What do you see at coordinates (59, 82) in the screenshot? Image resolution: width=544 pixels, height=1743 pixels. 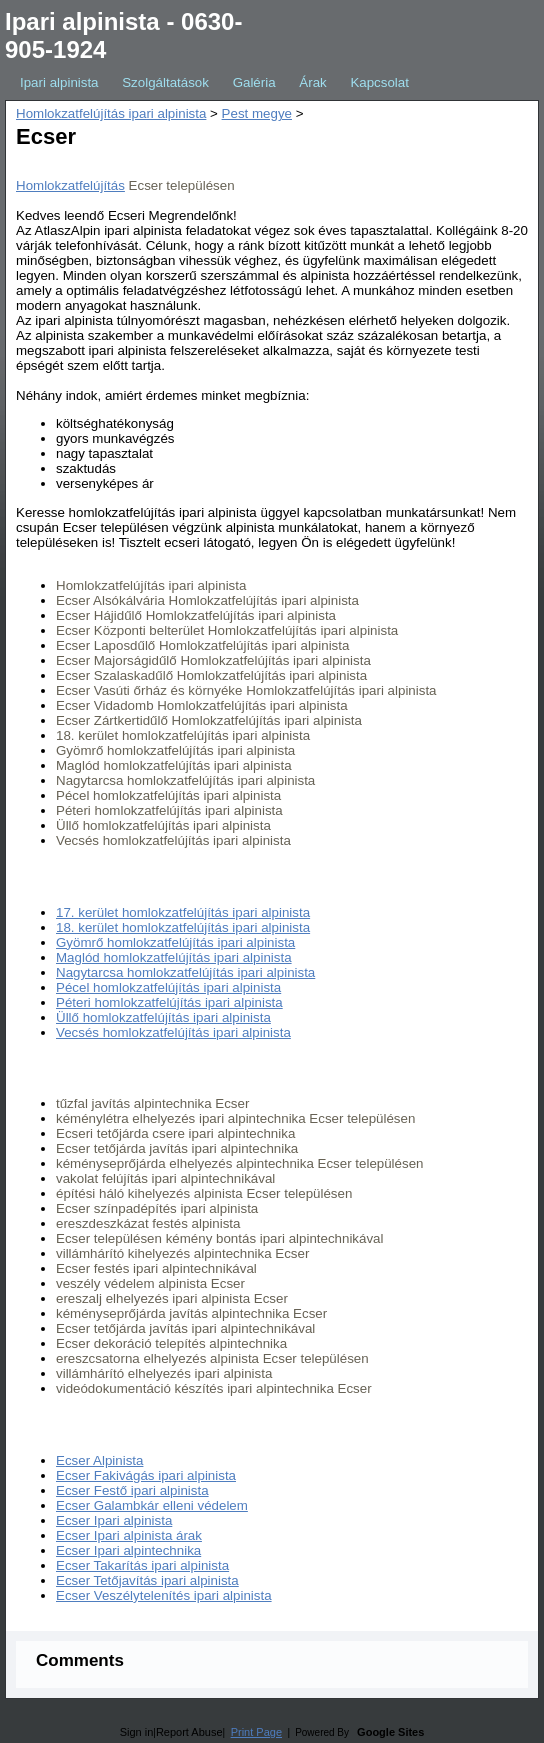 I see `Ipari alpinista` at bounding box center [59, 82].